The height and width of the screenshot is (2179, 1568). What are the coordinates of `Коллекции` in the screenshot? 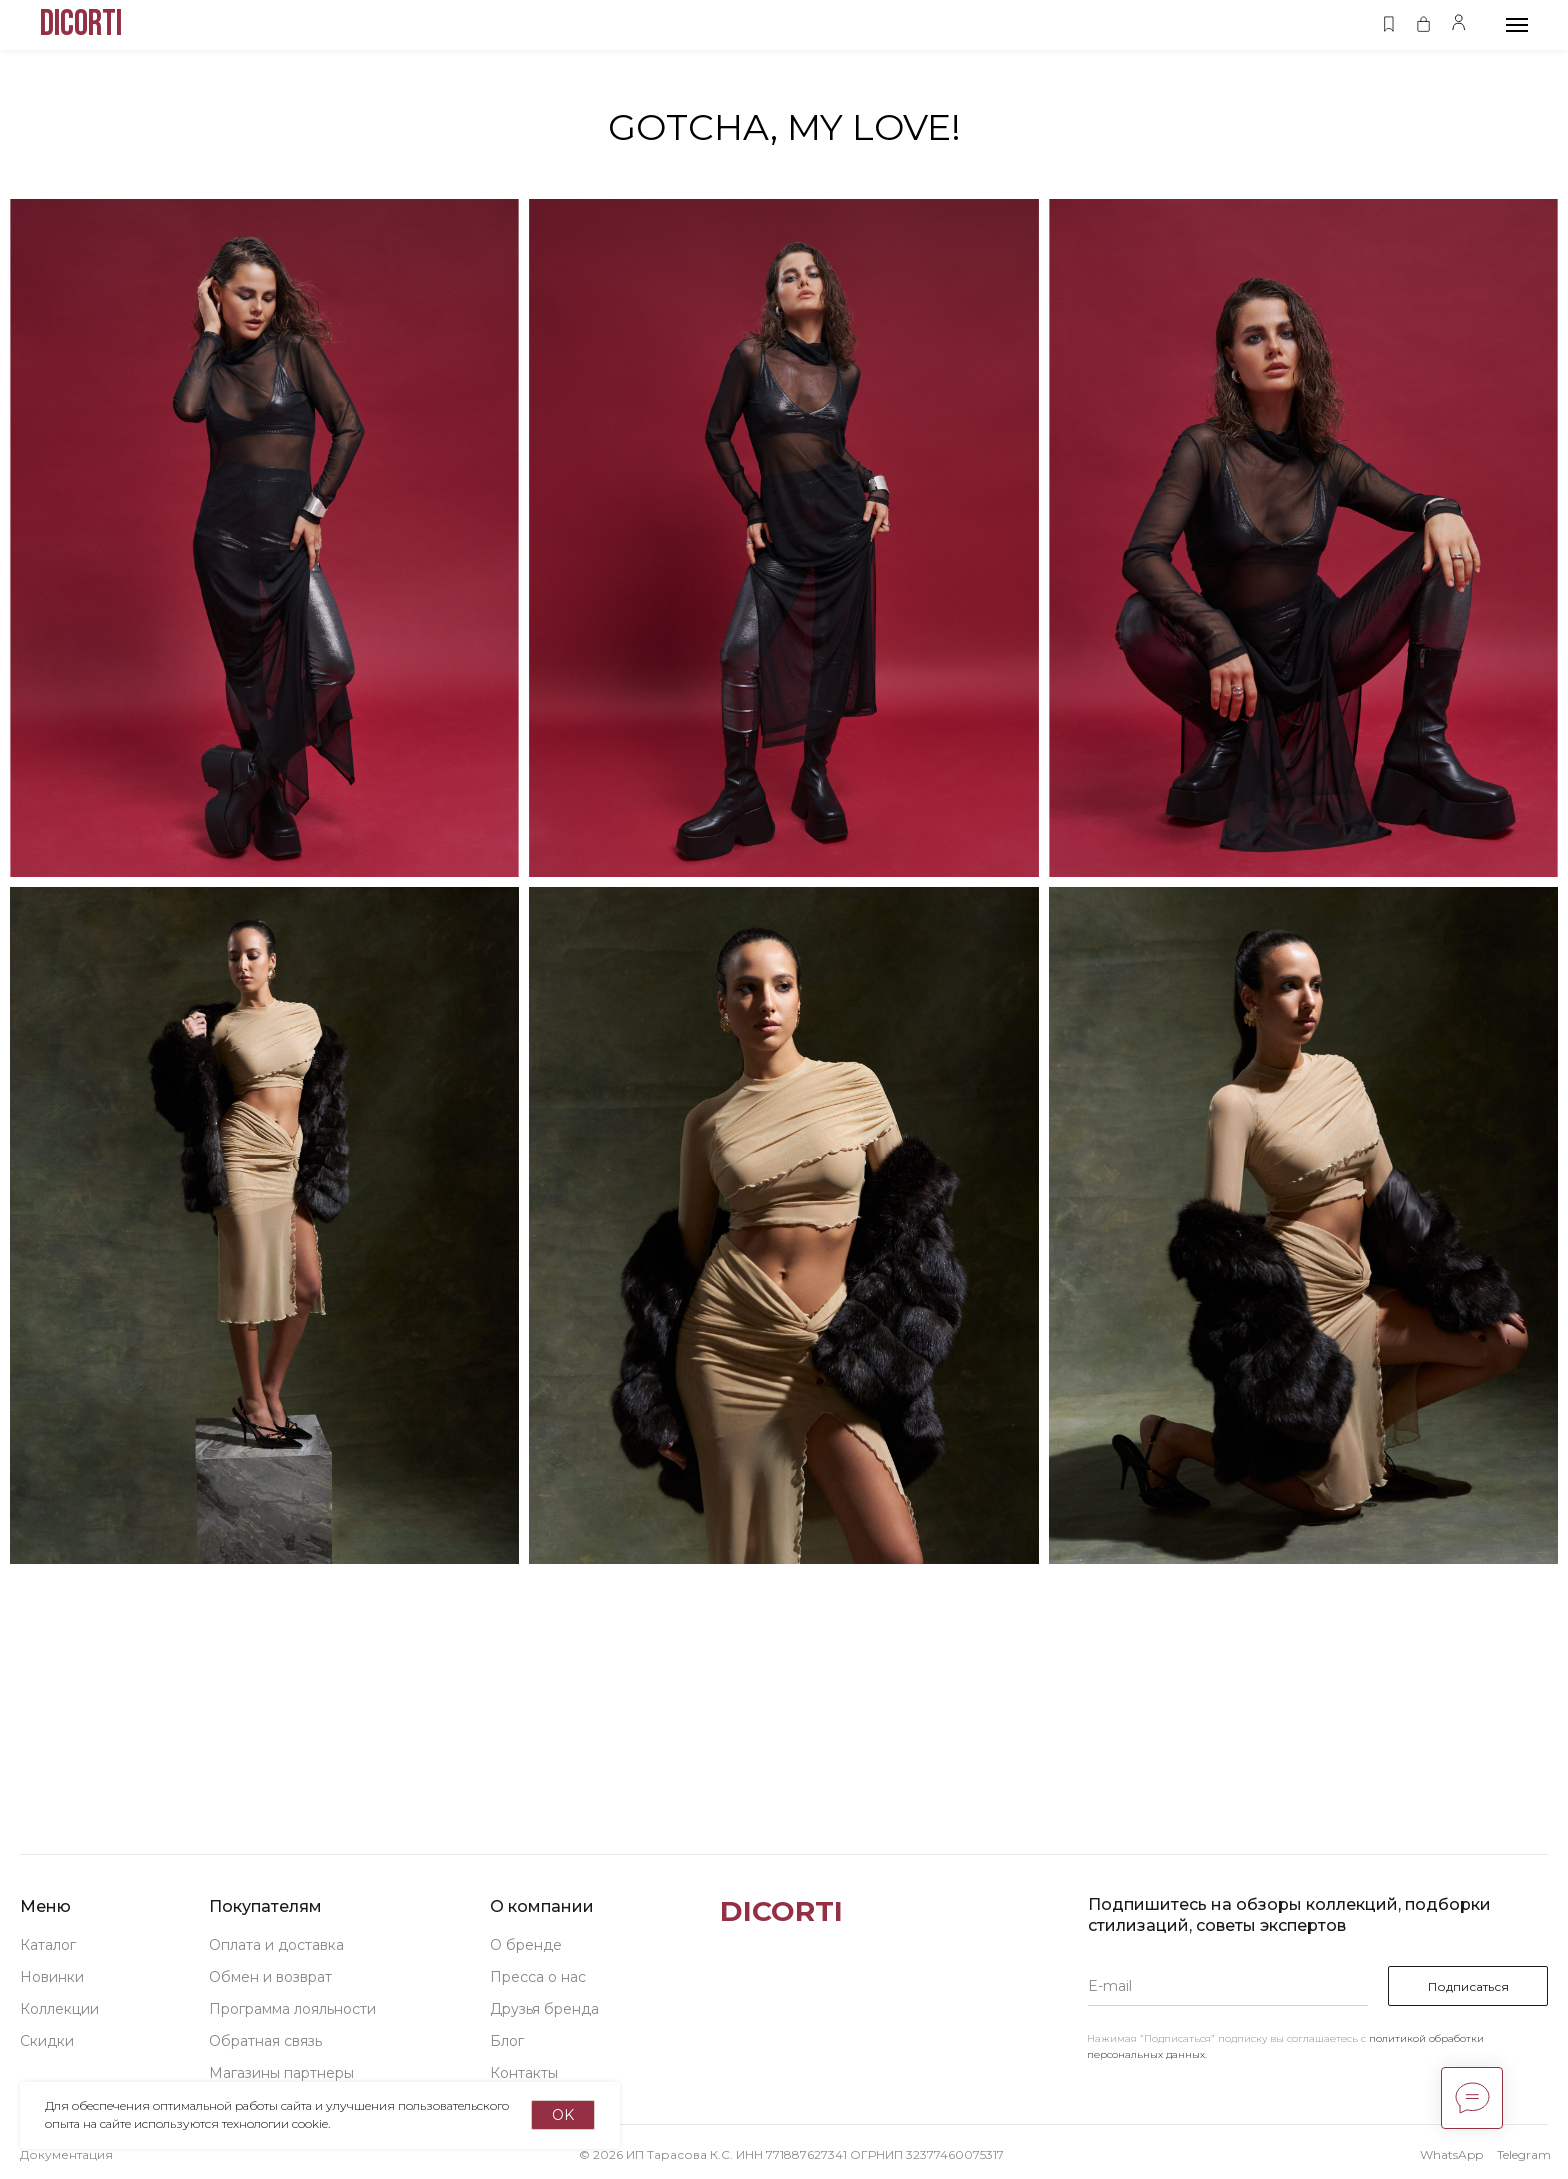 It's located at (59, 2009).